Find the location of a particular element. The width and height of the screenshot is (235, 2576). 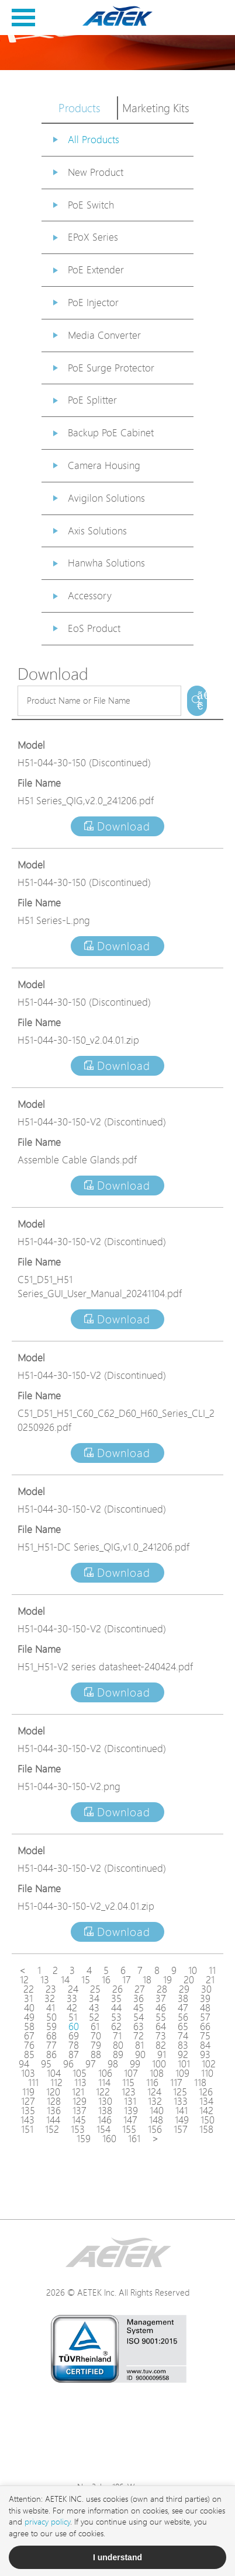

94 is located at coordinates (24, 2064).